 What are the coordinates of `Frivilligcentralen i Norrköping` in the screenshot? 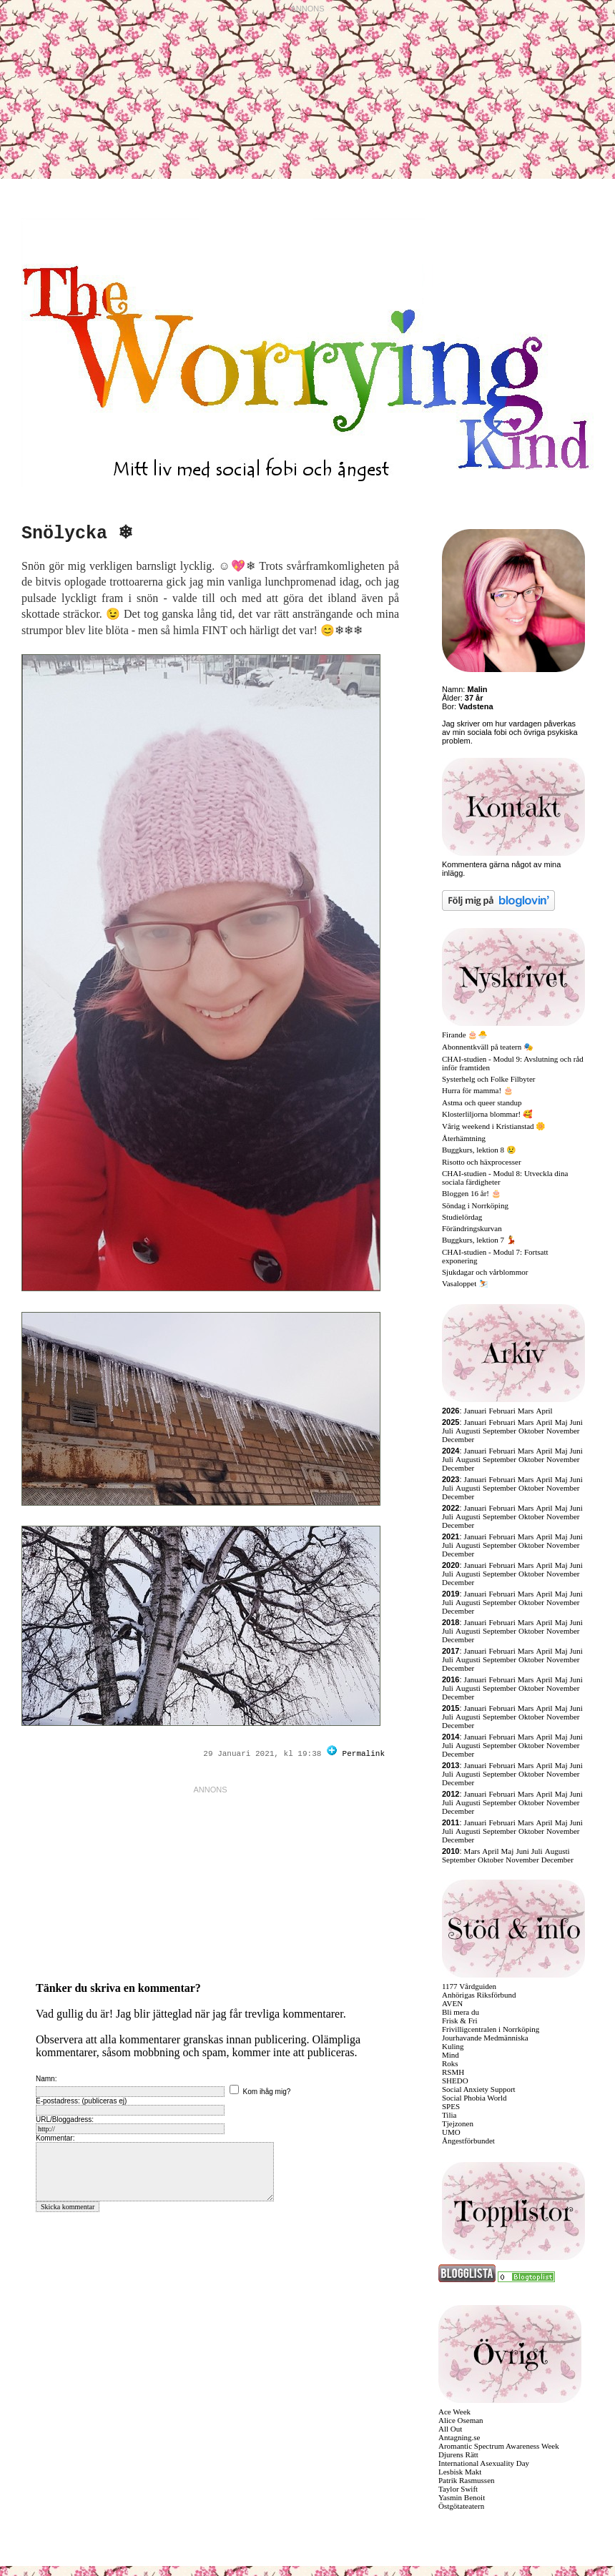 It's located at (490, 2029).